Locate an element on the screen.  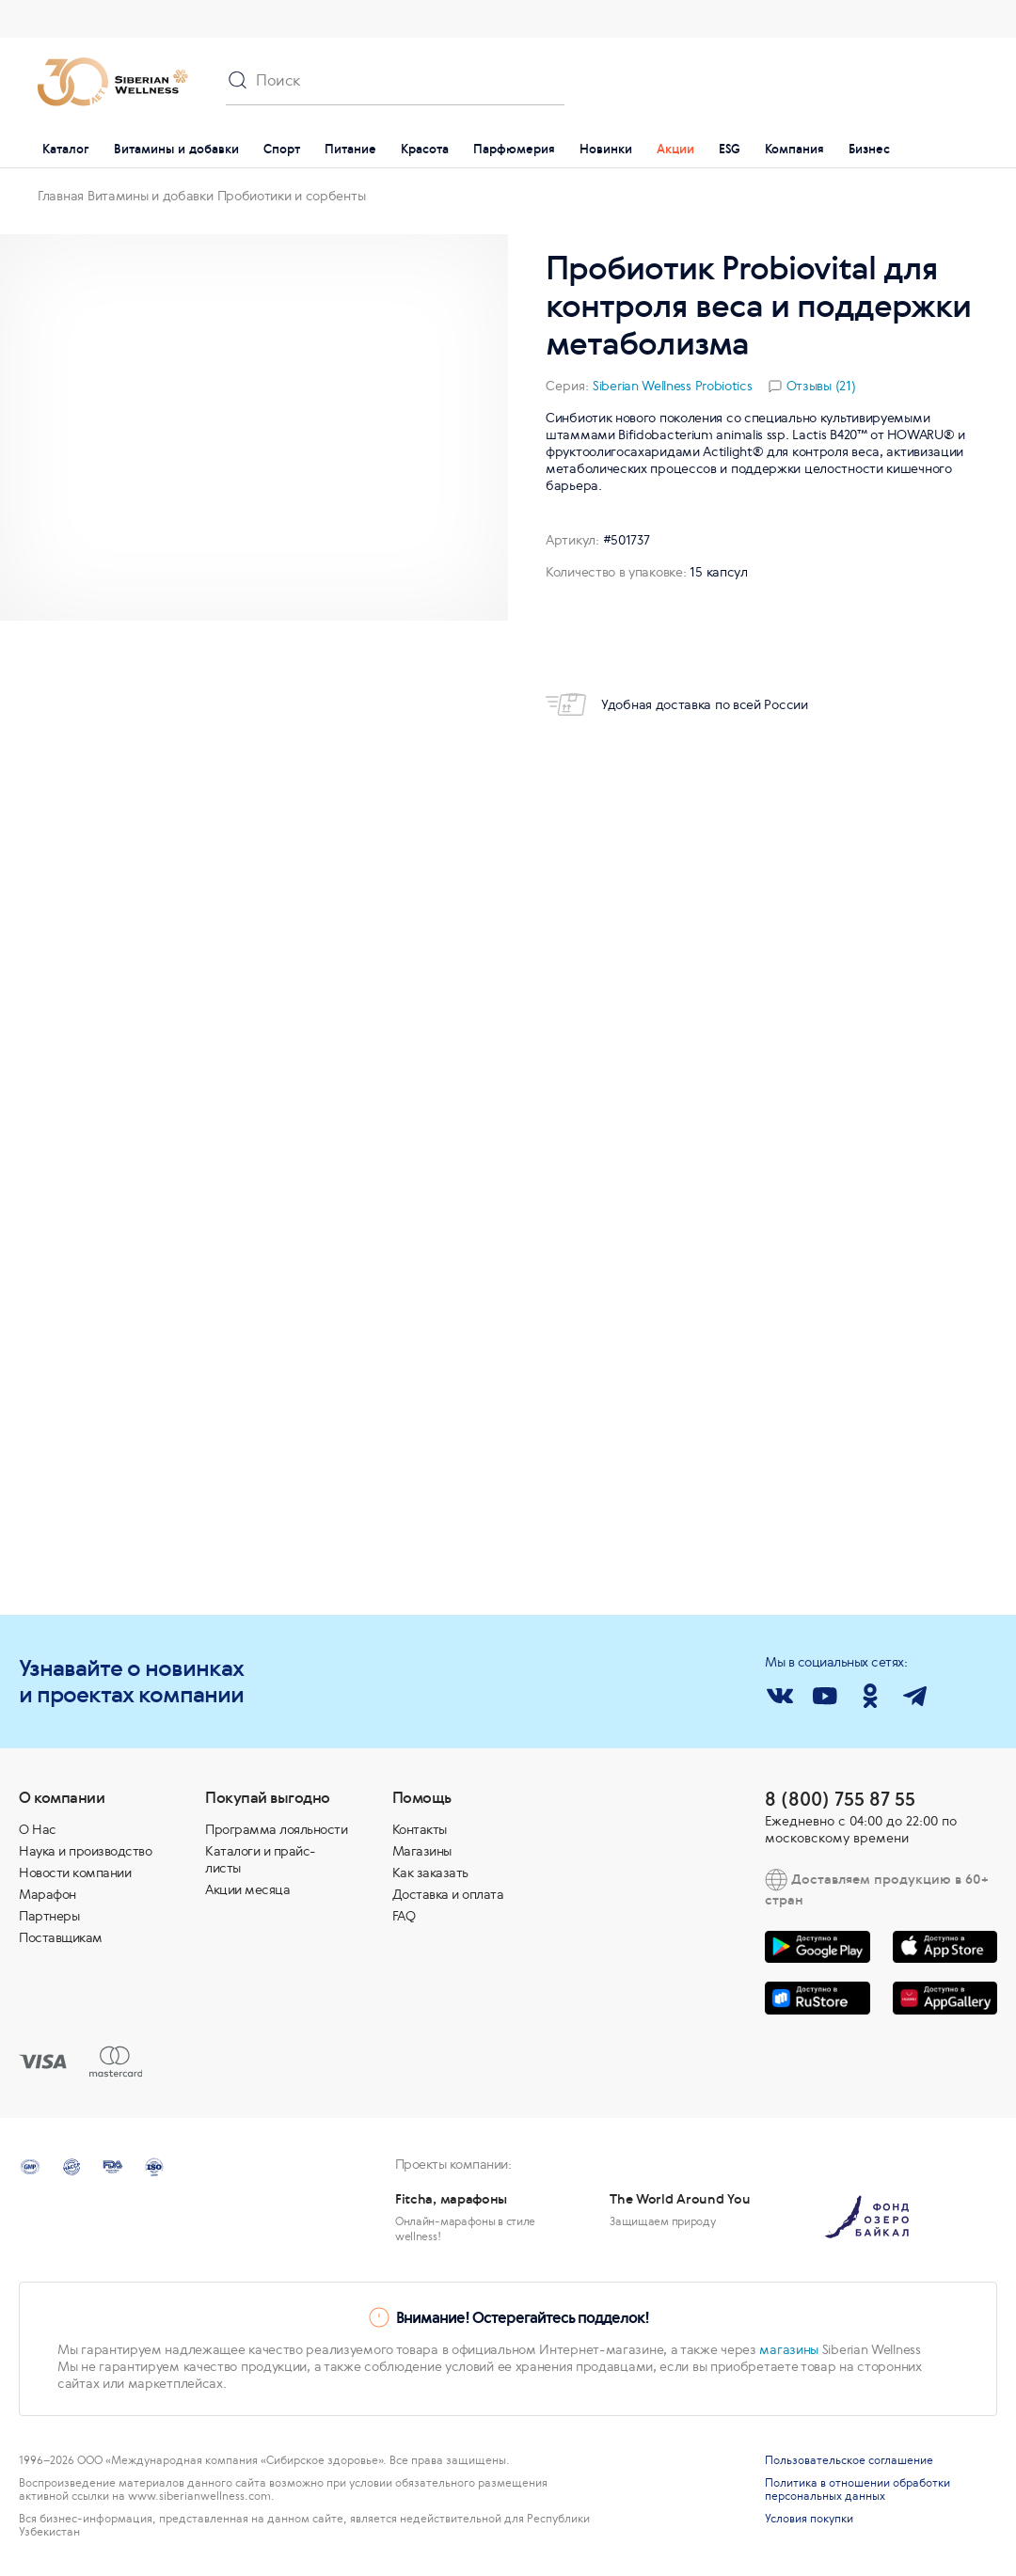
Удобная доставка по всей России is located at coordinates (677, 704).